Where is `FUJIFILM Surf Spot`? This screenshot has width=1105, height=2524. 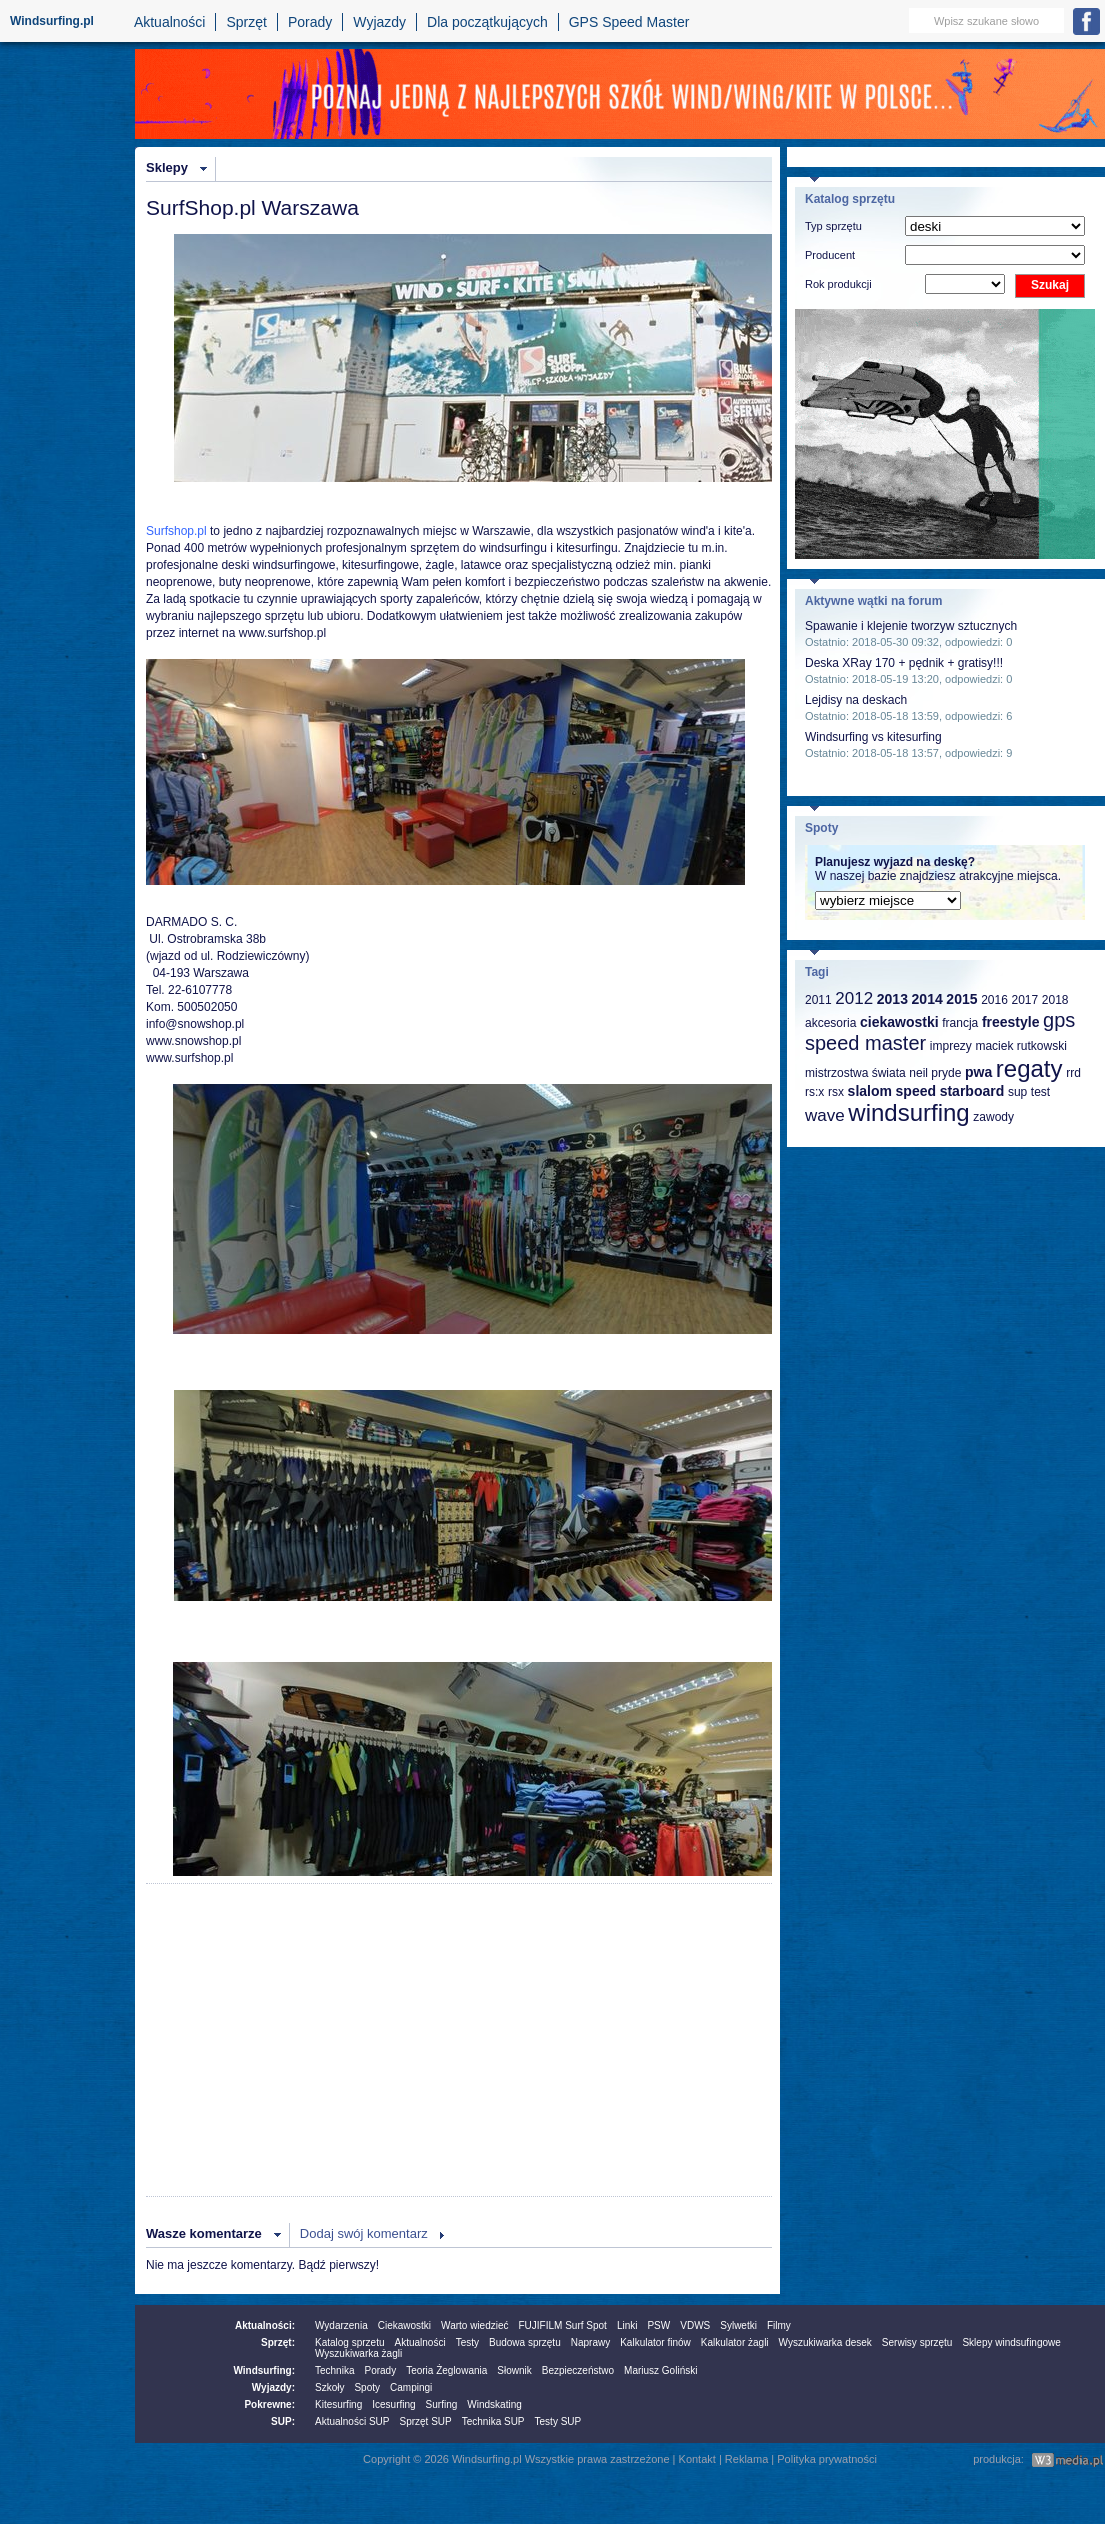 FUJIFILM Surf Spot is located at coordinates (563, 2325).